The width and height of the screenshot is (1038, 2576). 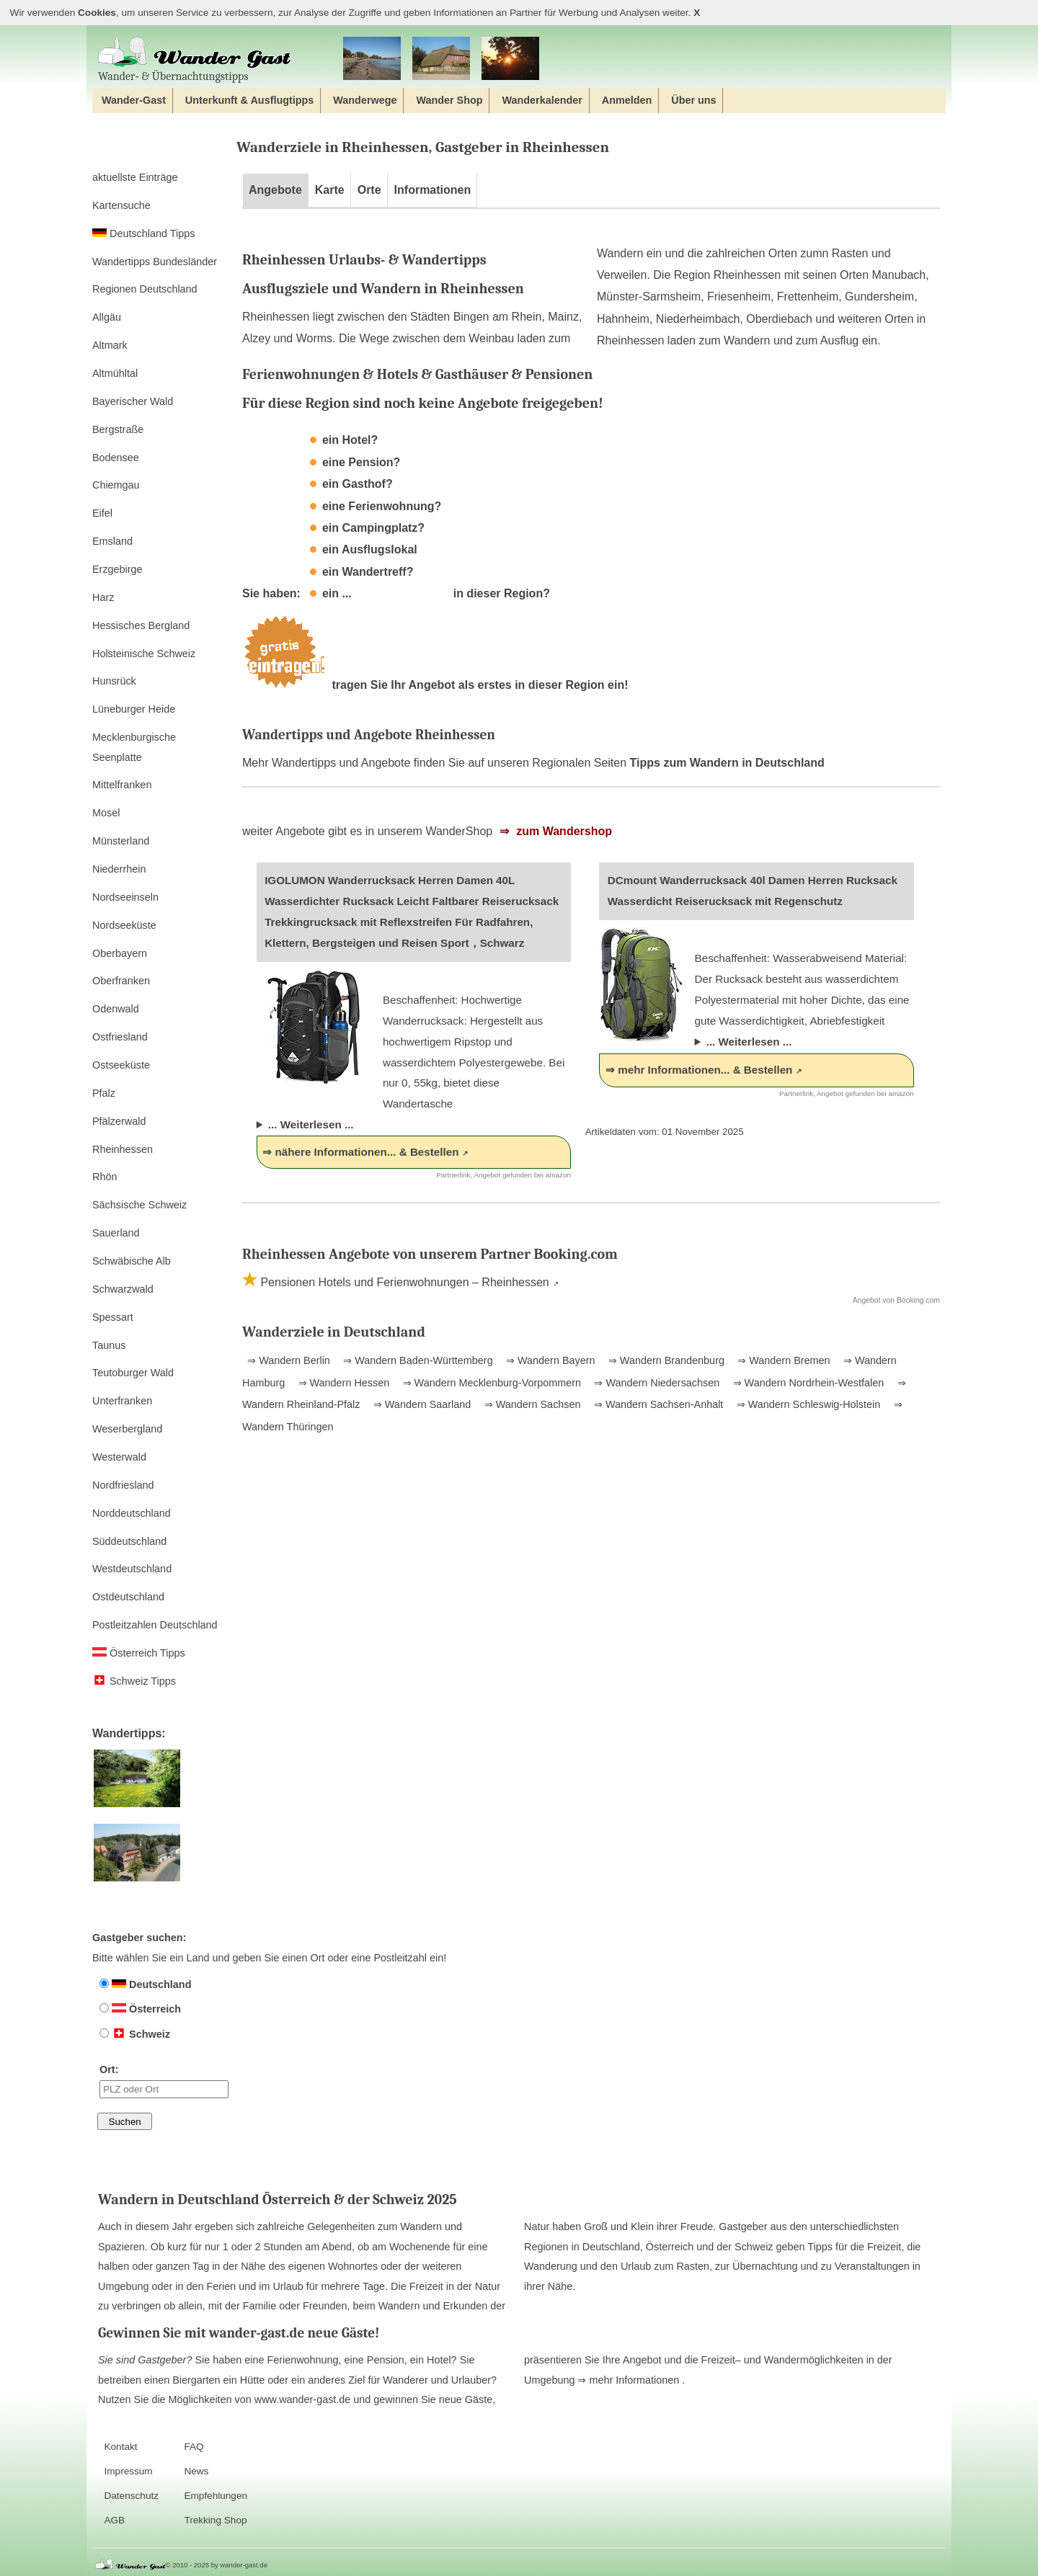 I want to click on Deutschland, so click(x=145, y=1984).